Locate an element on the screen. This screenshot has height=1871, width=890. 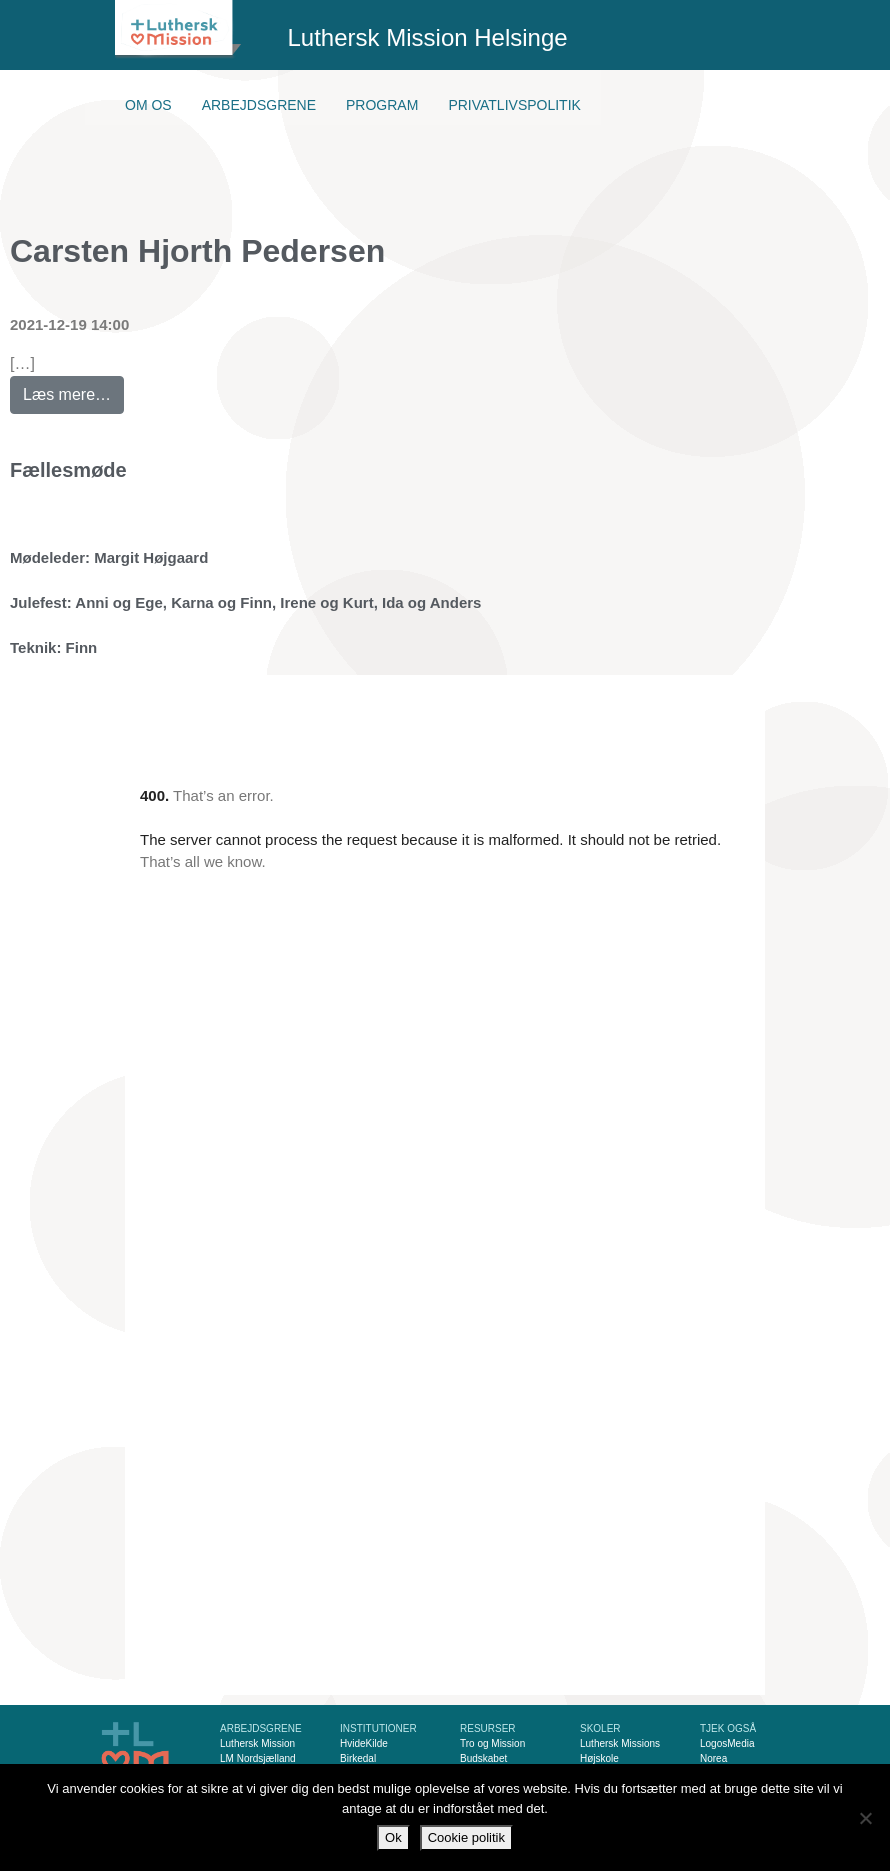
Program is located at coordinates (382, 105).